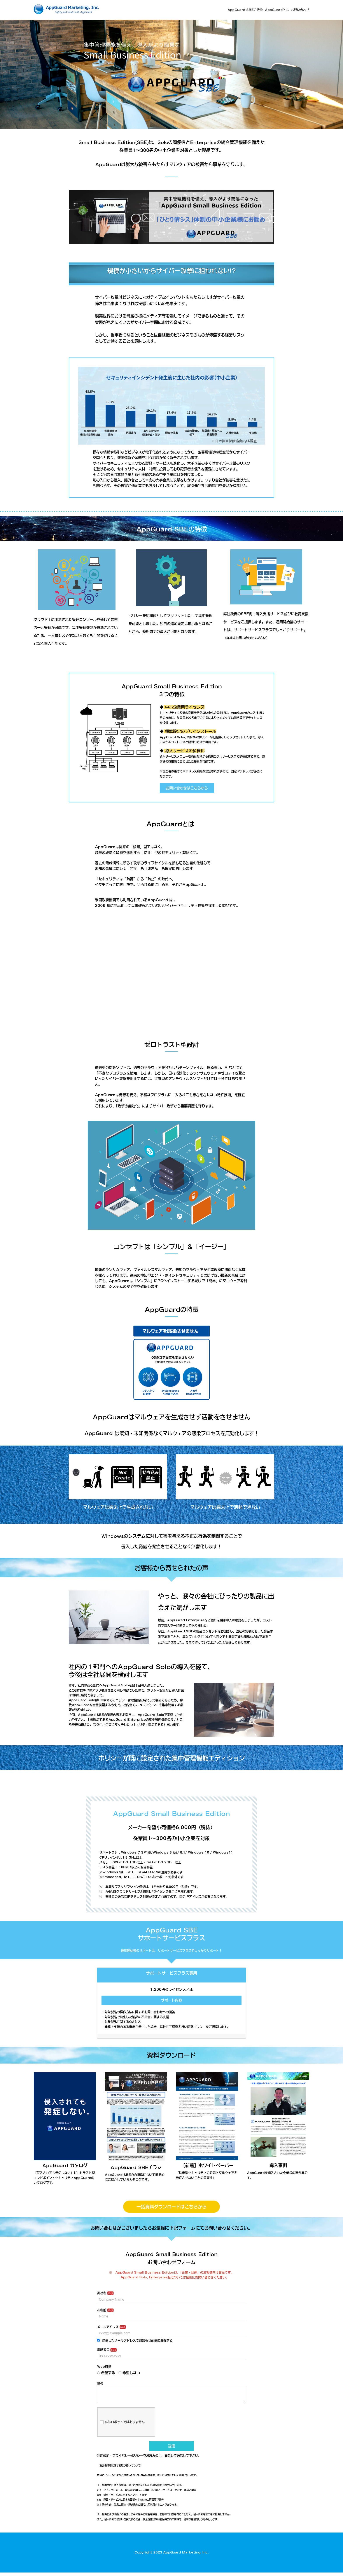 The height and width of the screenshot is (2576, 343). I want to click on AppGuardとは, so click(277, 9).